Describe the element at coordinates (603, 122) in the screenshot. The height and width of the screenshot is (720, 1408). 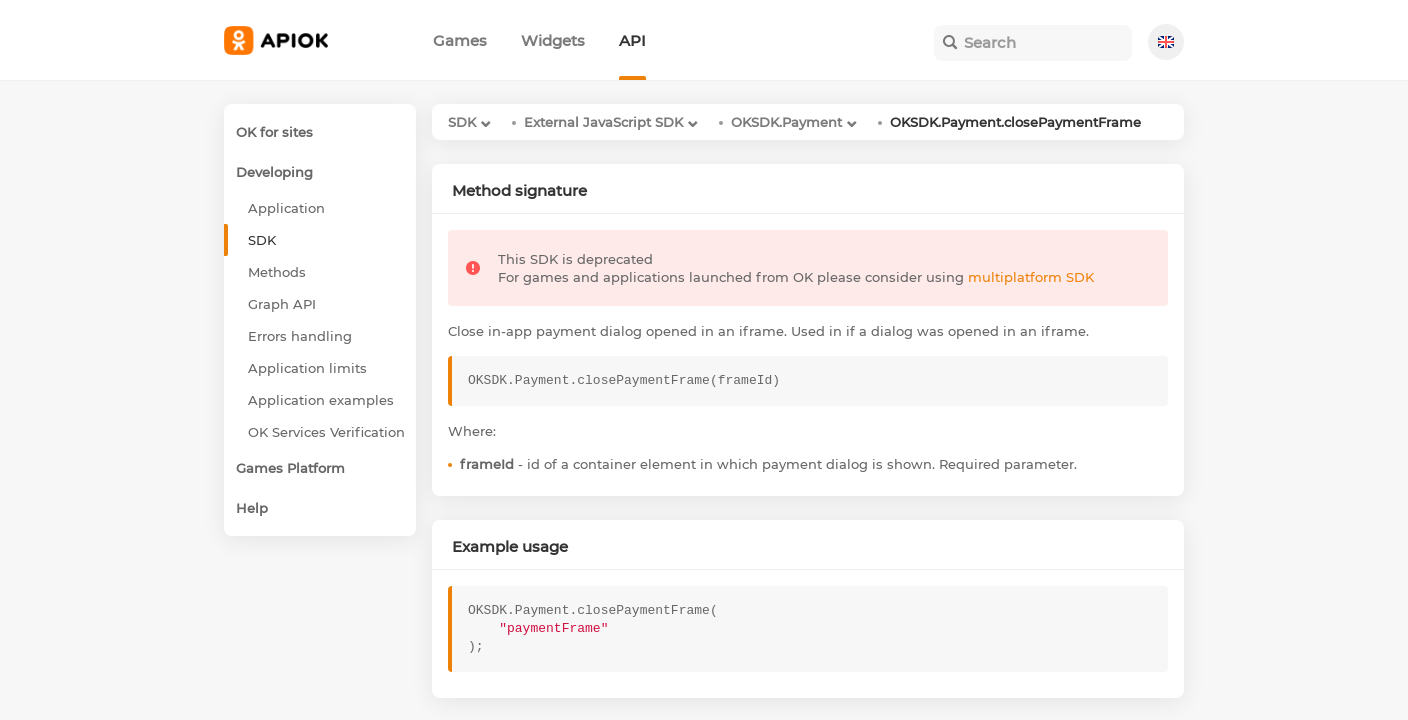
I see `External JavaScript SDK` at that location.